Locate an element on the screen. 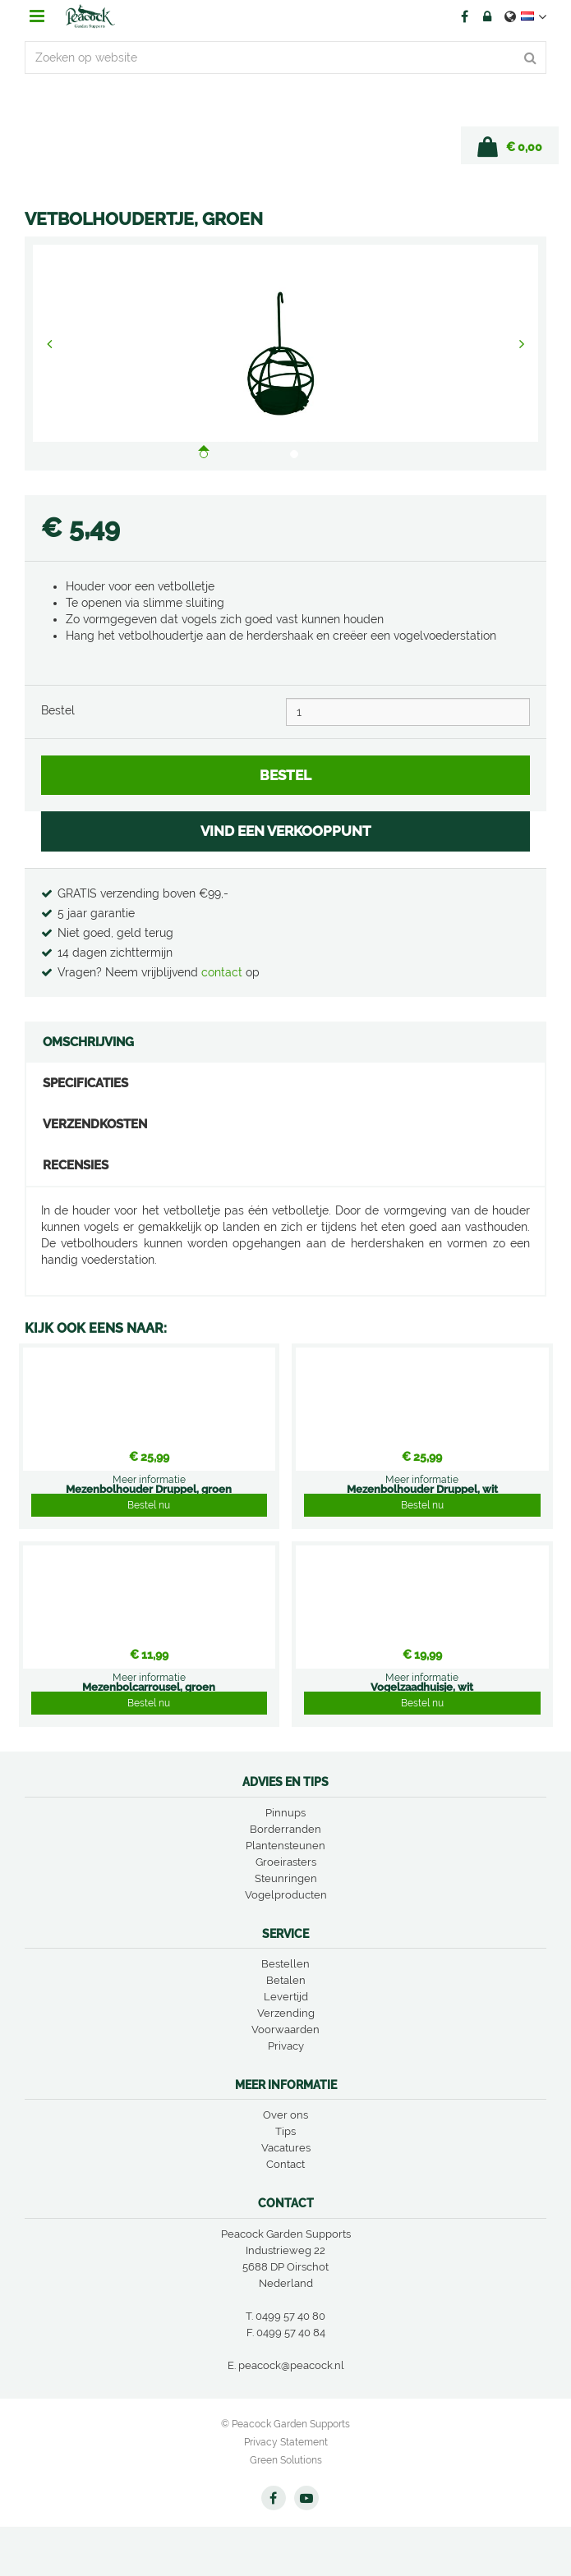  Contact is located at coordinates (285, 2164).